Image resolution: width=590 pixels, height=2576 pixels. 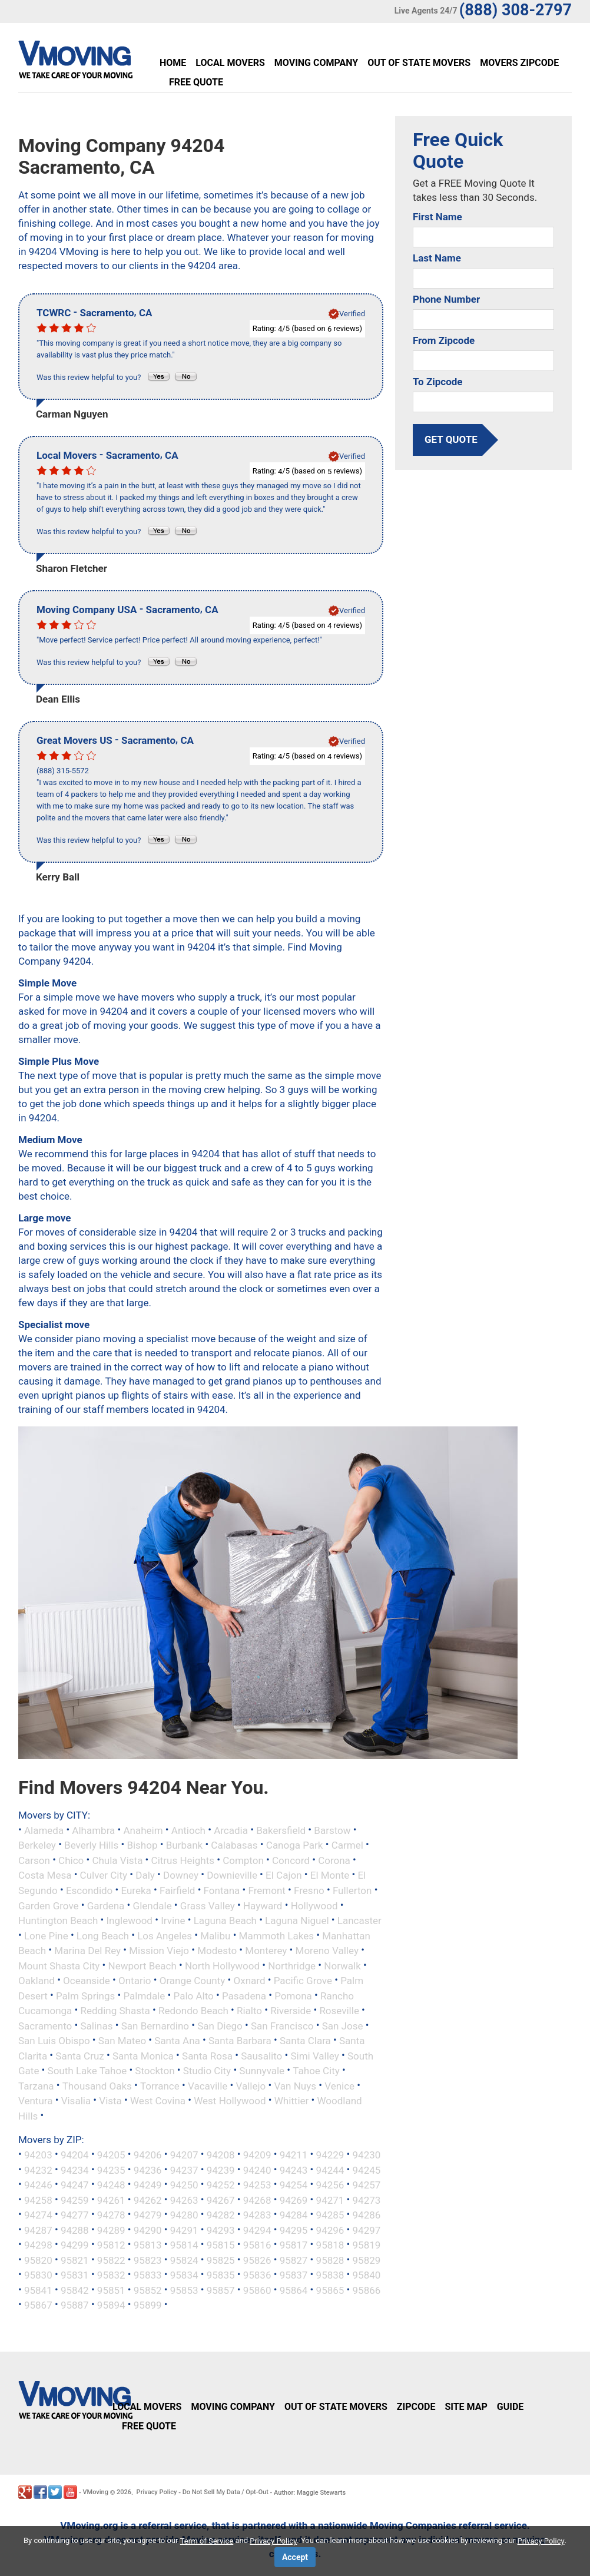 What do you see at coordinates (451, 439) in the screenshot?
I see `get quote` at bounding box center [451, 439].